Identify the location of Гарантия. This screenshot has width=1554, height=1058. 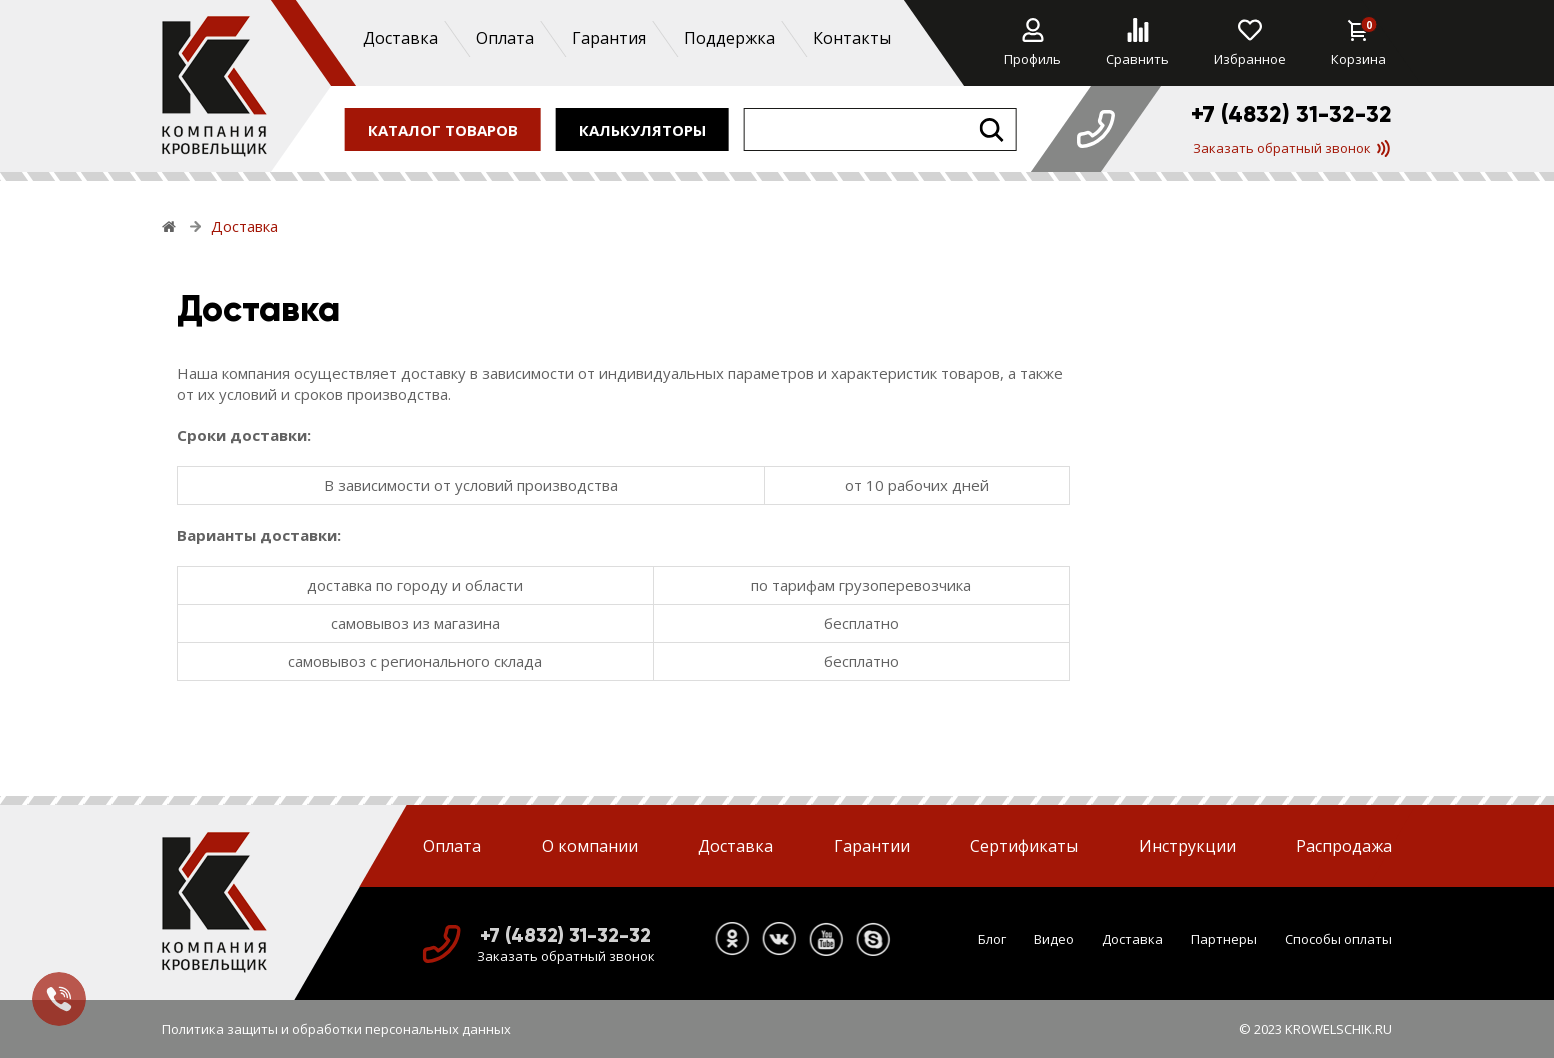
(608, 38).